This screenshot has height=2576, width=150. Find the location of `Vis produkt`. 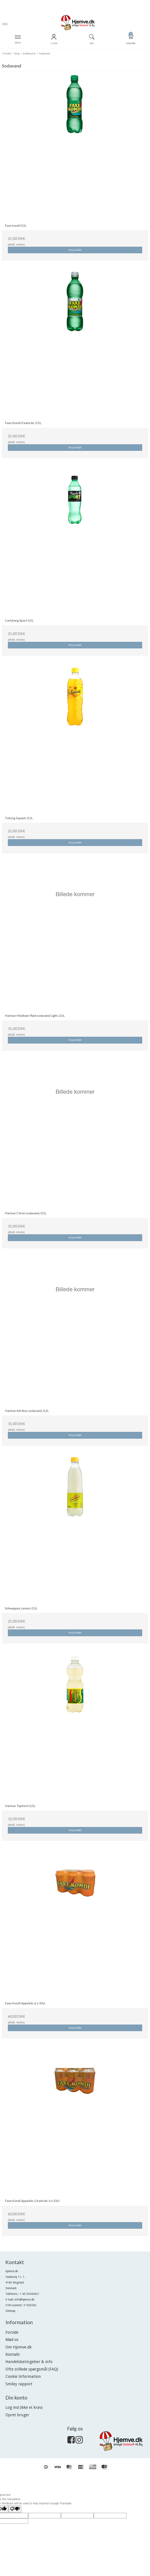

Vis produkt is located at coordinates (75, 250).